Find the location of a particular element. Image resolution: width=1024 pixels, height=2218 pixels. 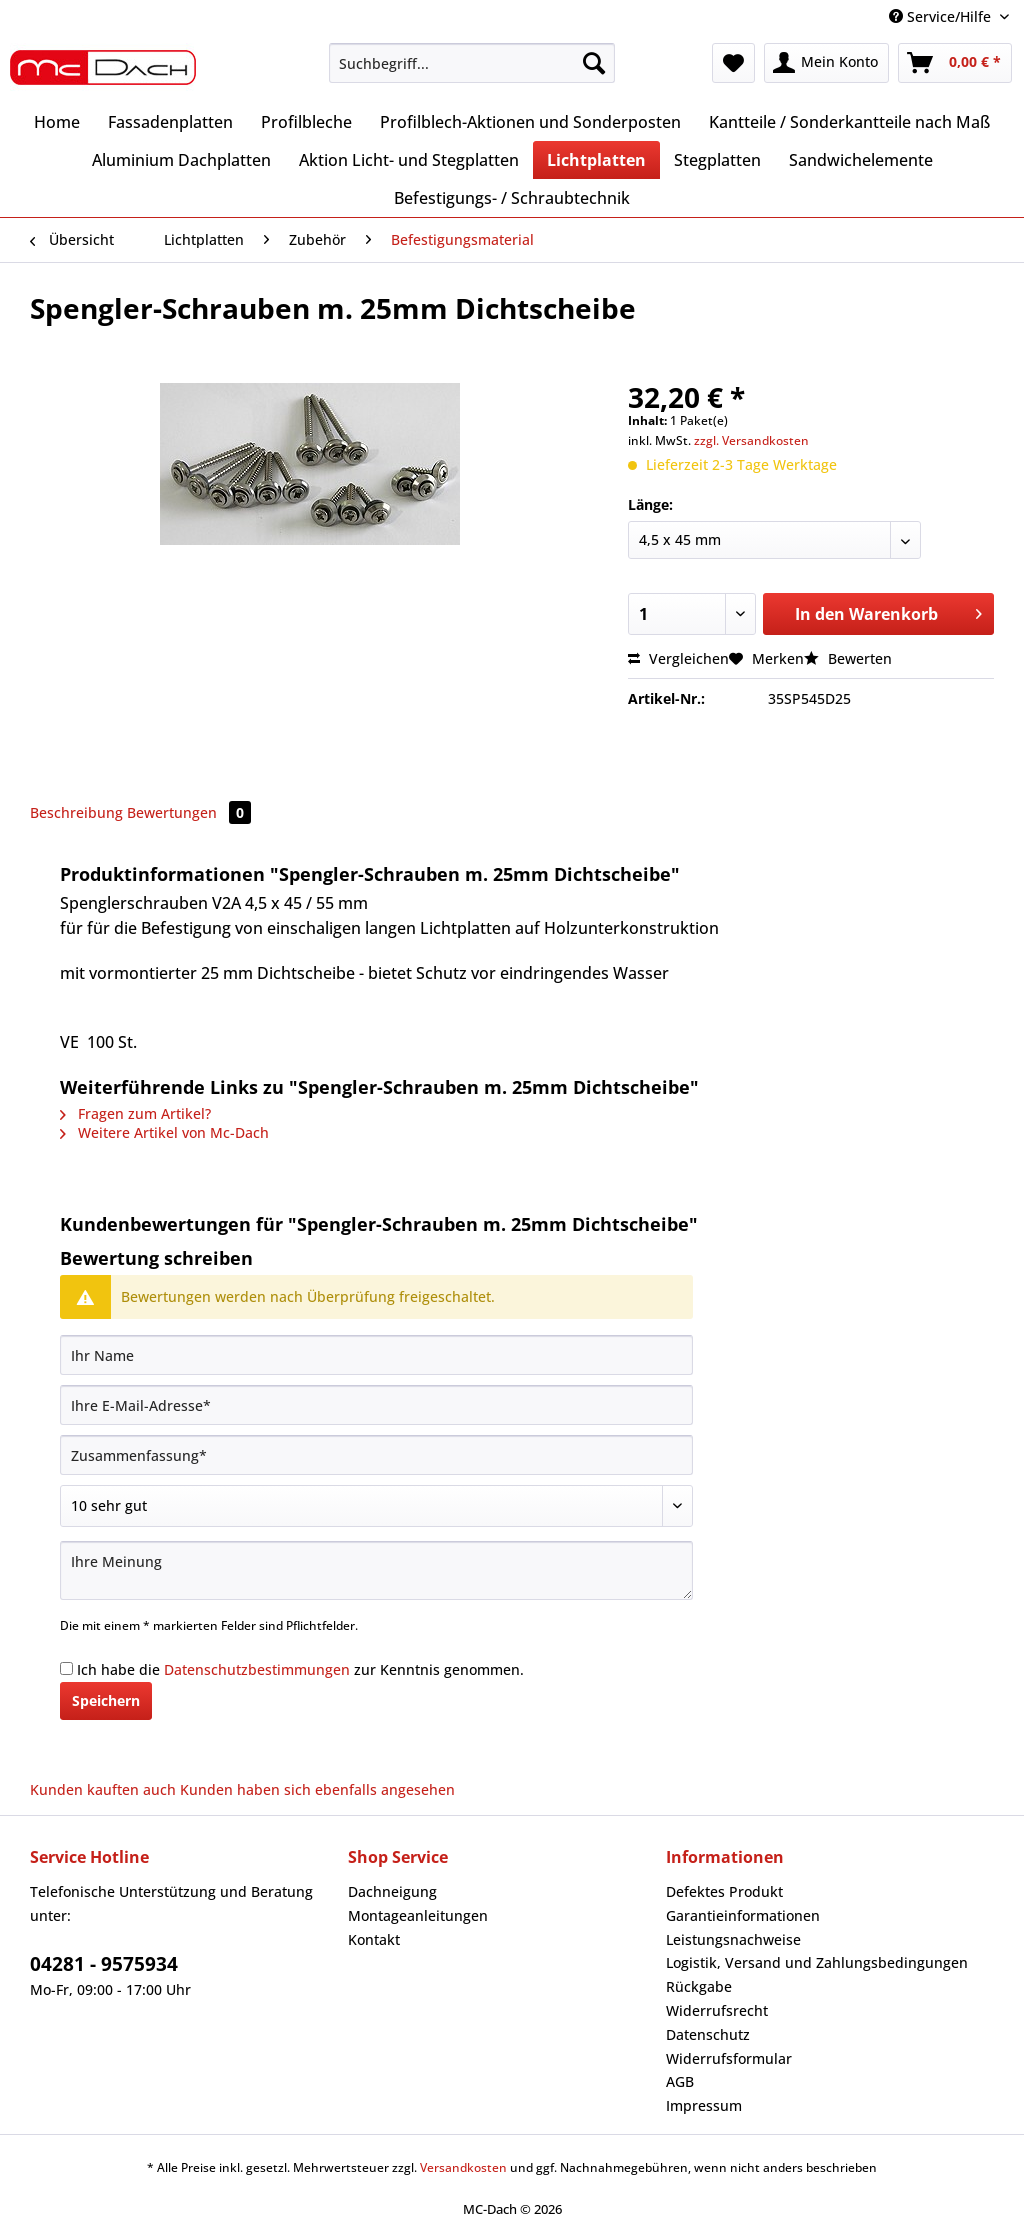

Kunden kauften auch is located at coordinates (103, 1789).